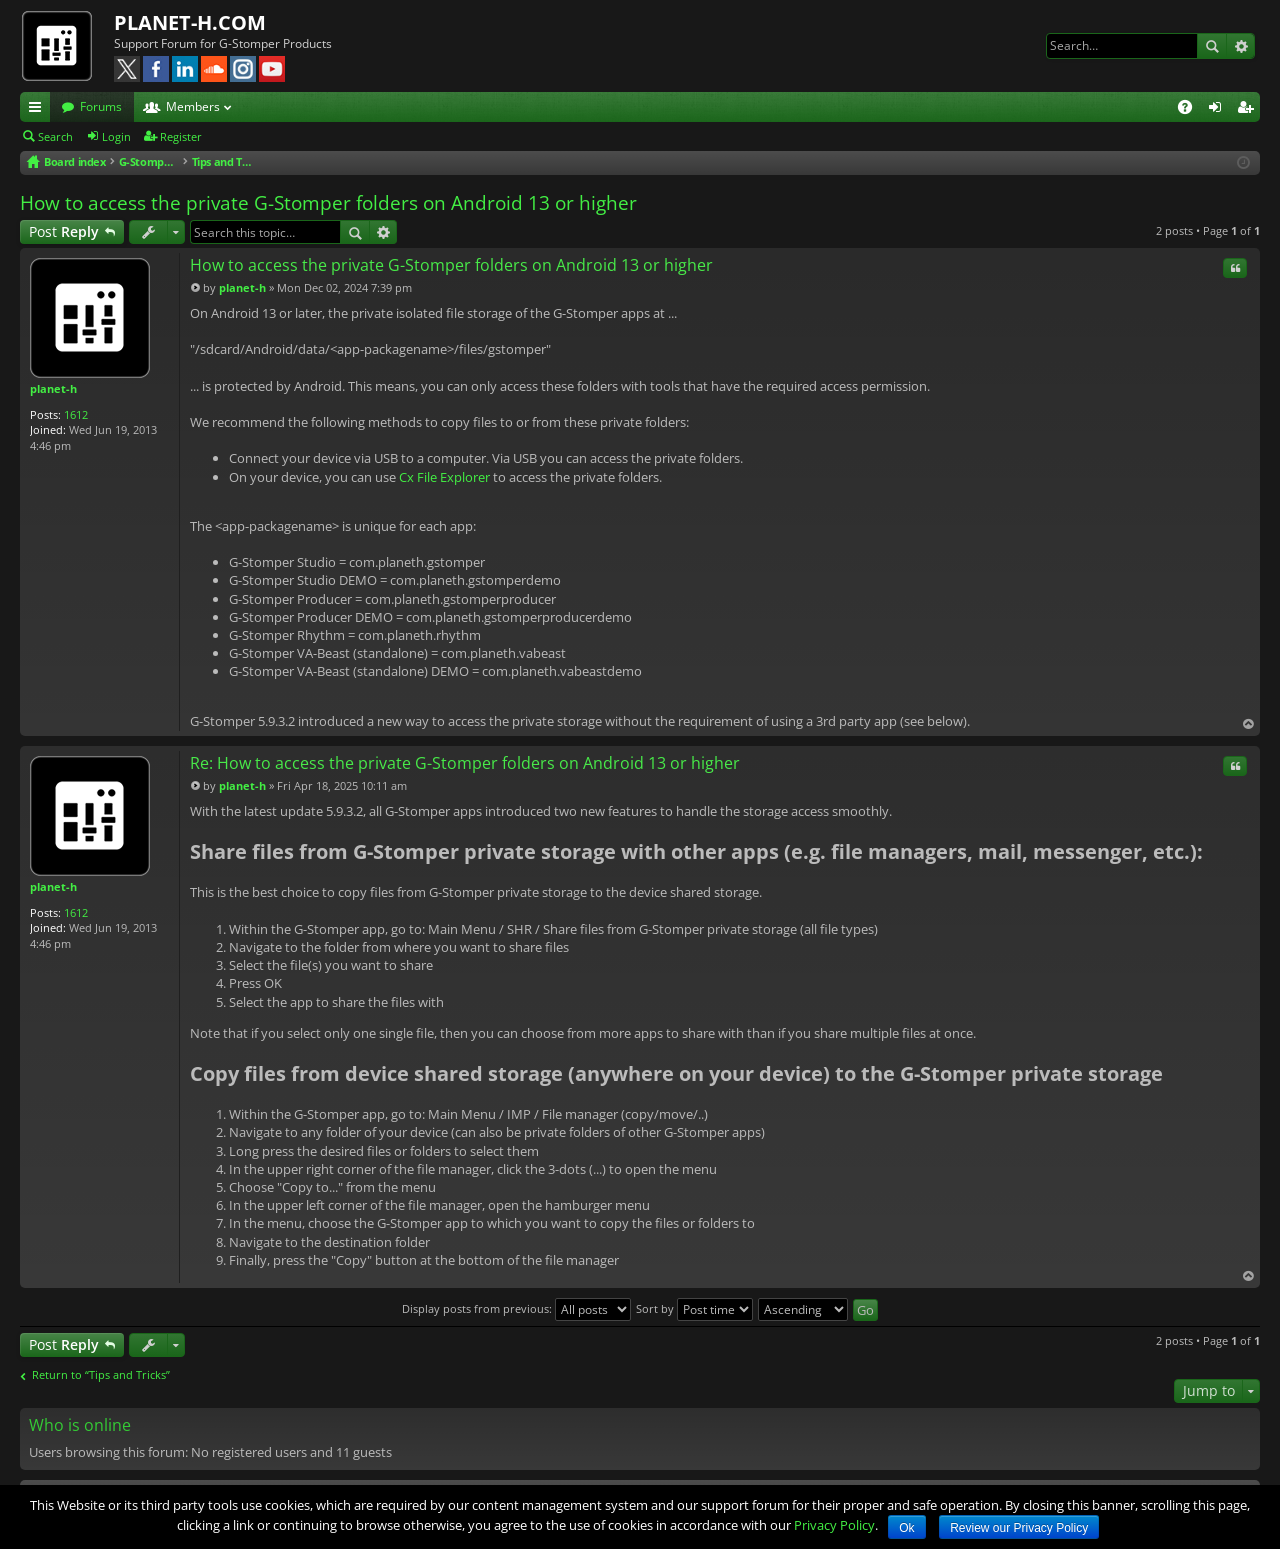 The height and width of the screenshot is (1549, 1280). I want to click on Re: How to access the private G-Stomper folders on Android 13 or higher, so click(465, 763).